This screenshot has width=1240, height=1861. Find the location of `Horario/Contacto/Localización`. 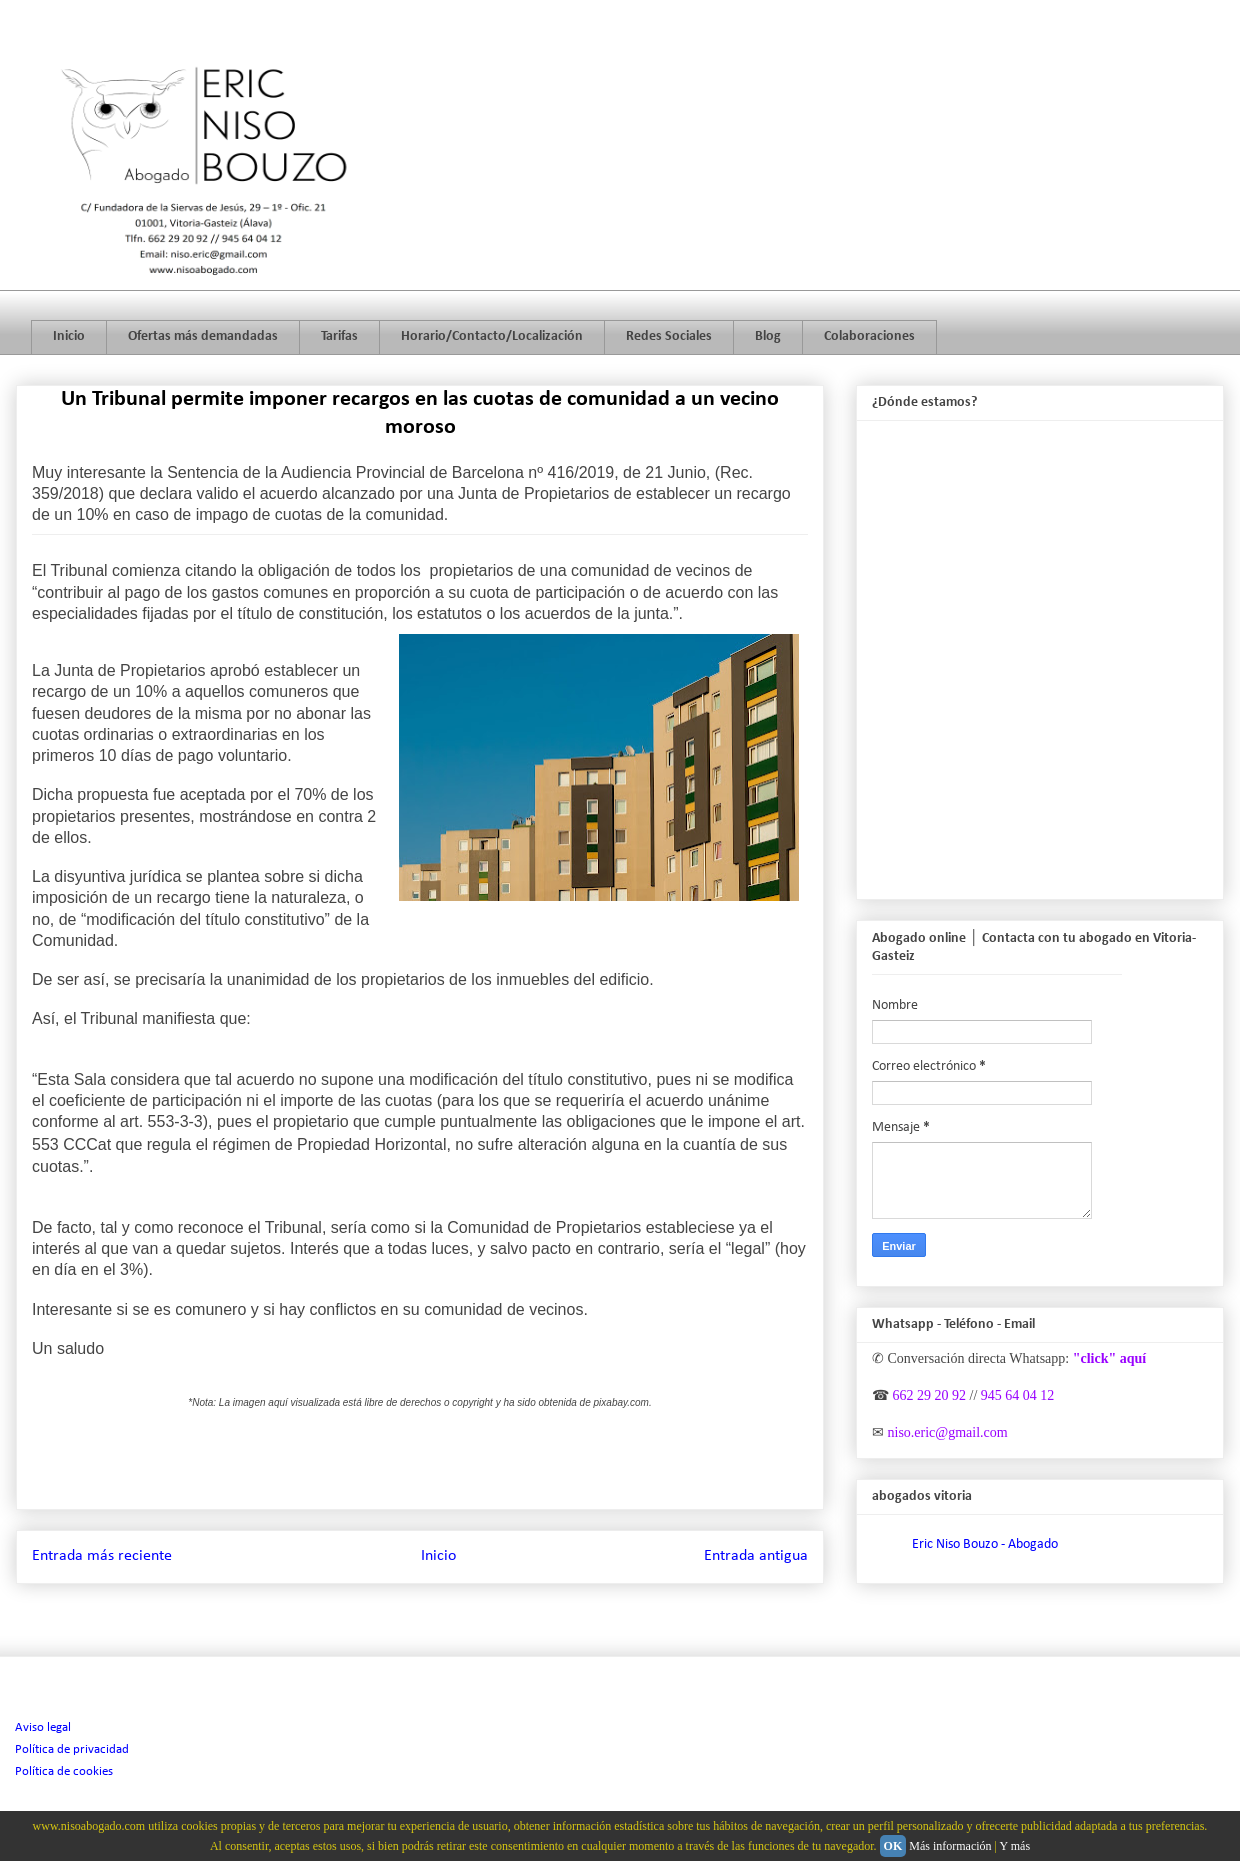

Horario/Contacto/Localización is located at coordinates (492, 336).